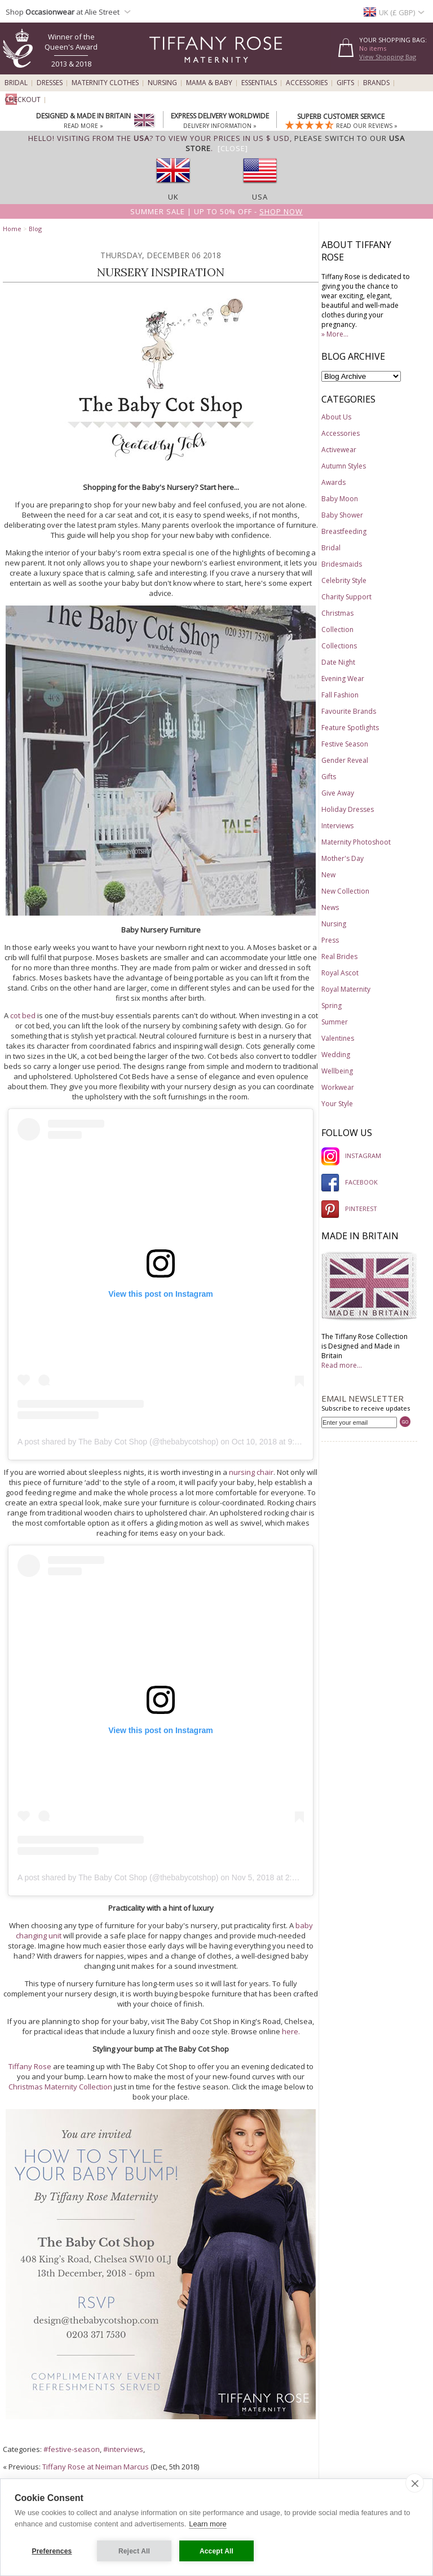  I want to click on Bridesmaids, so click(341, 564).